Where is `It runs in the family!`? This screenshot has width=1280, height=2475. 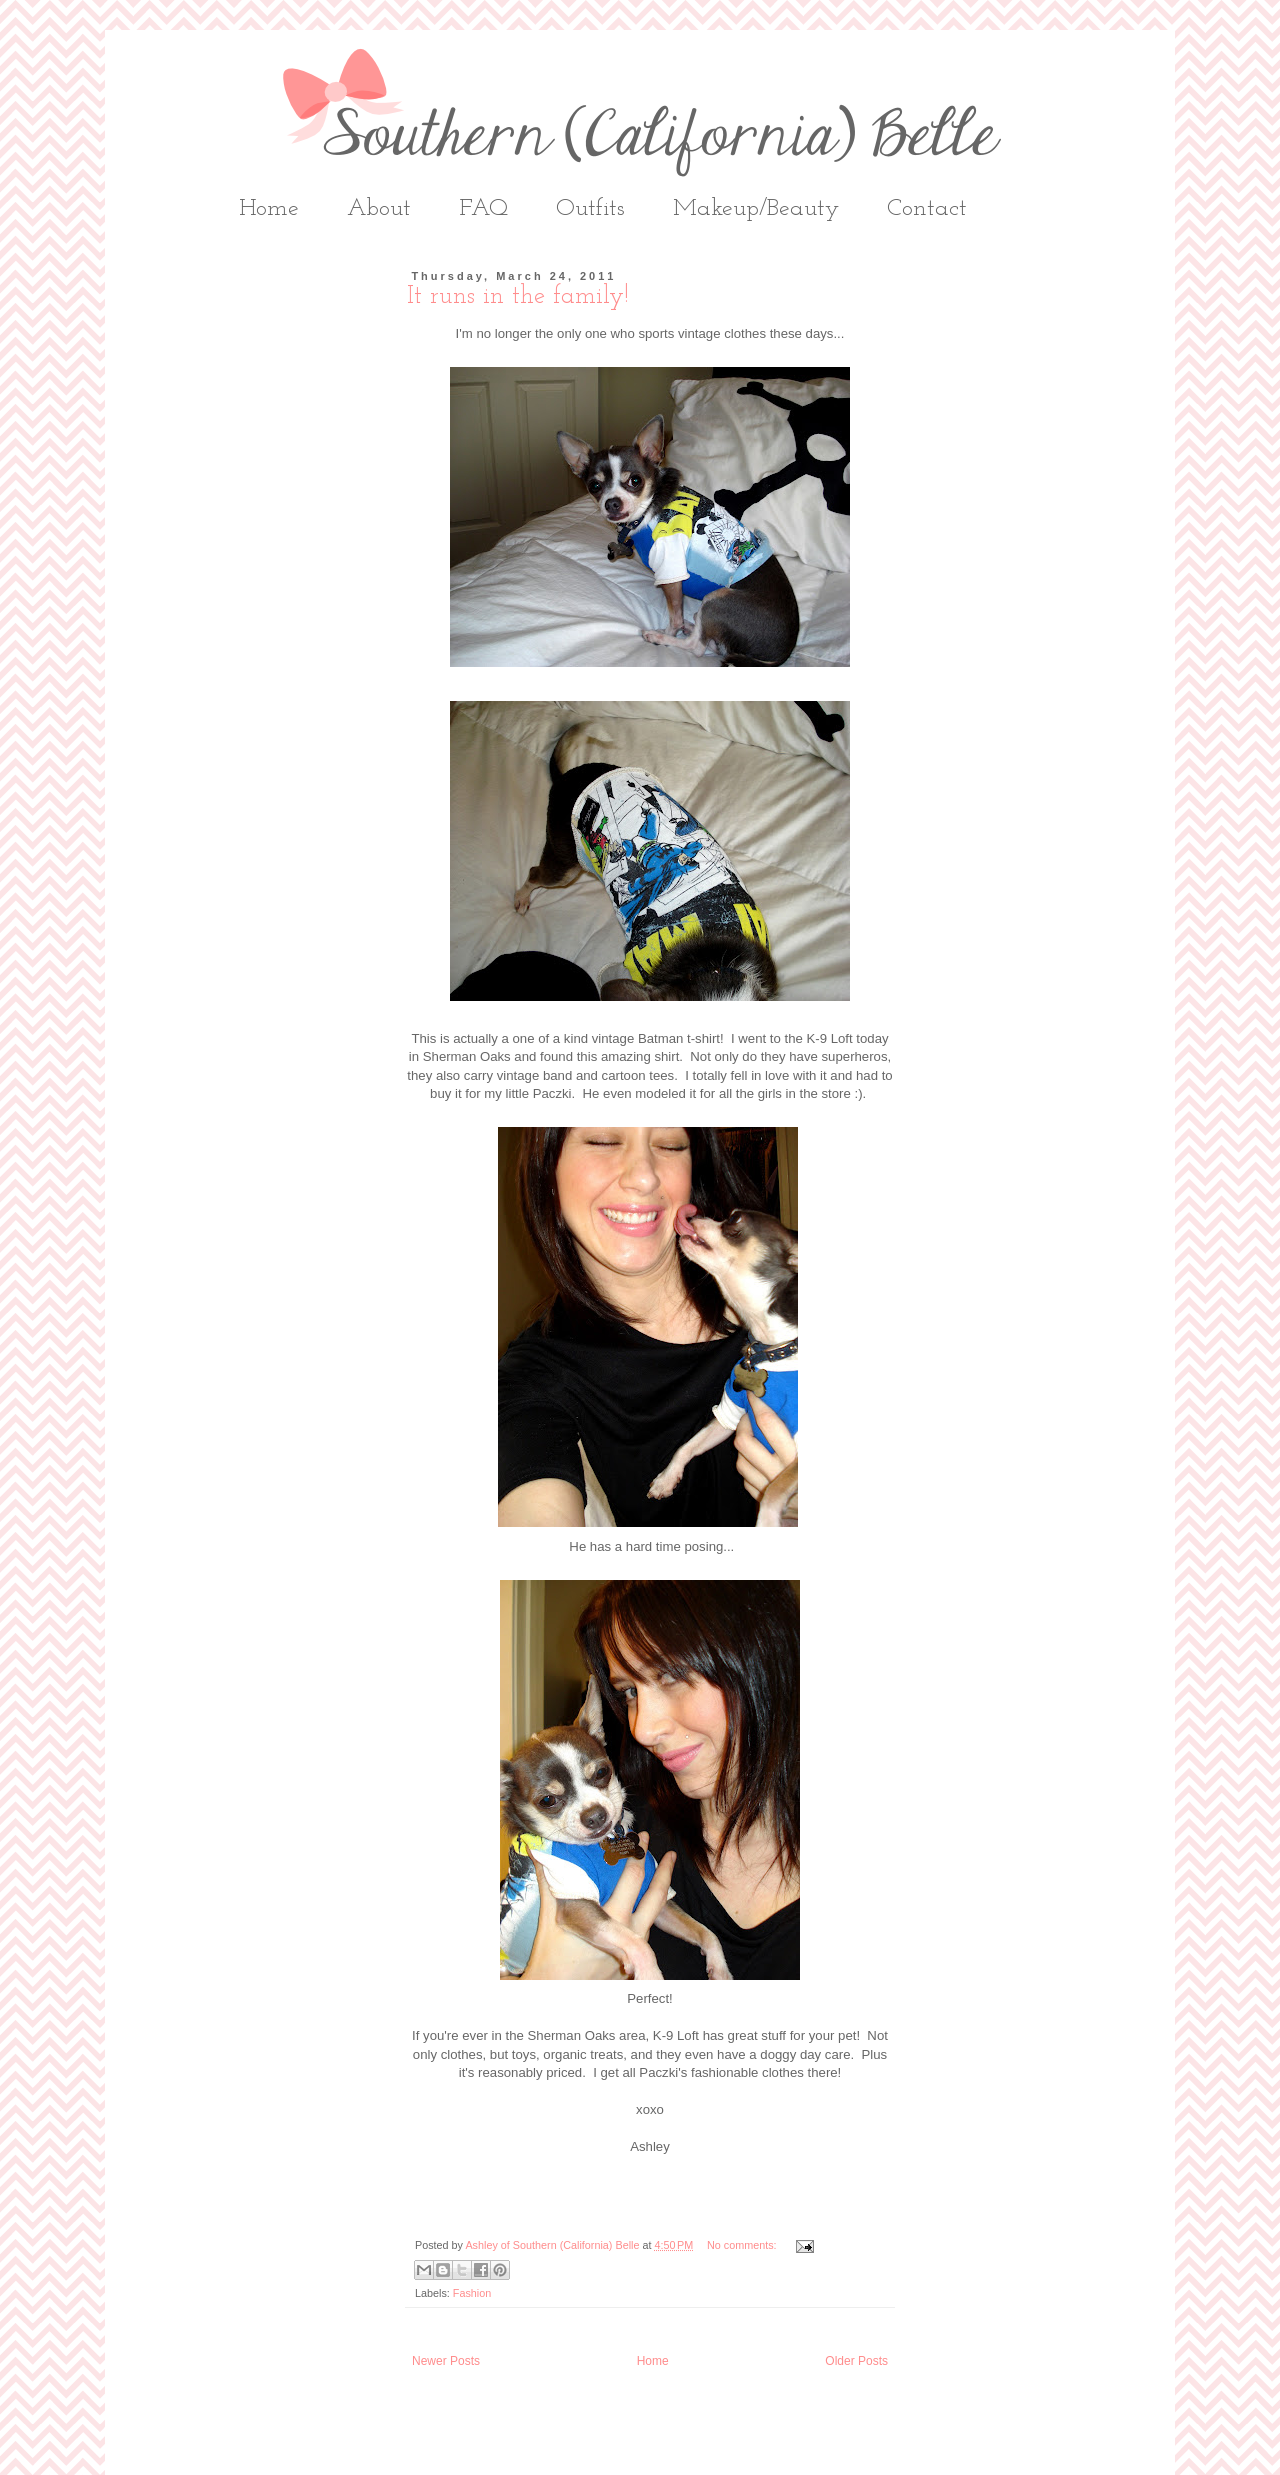 It runs in the family! is located at coordinates (518, 296).